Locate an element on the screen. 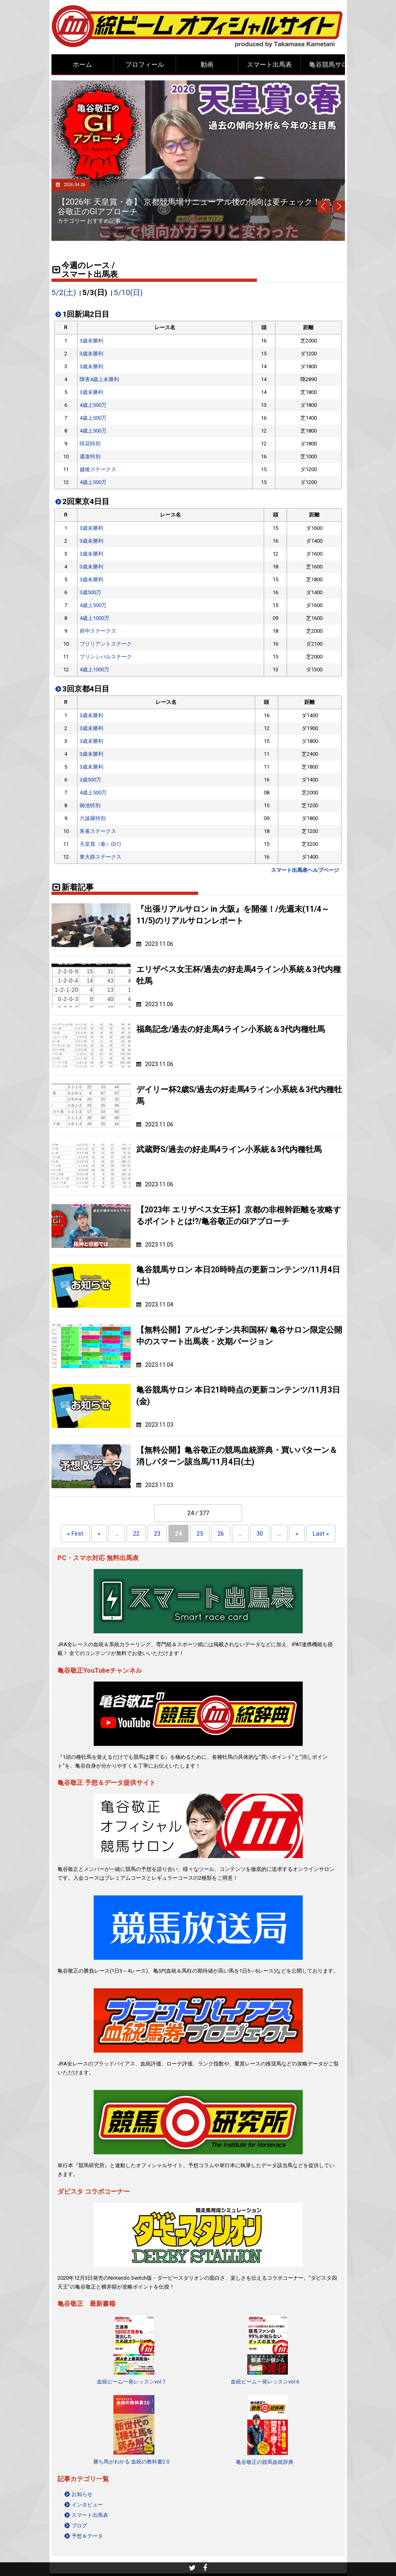  邁進特別 is located at coordinates (90, 456).